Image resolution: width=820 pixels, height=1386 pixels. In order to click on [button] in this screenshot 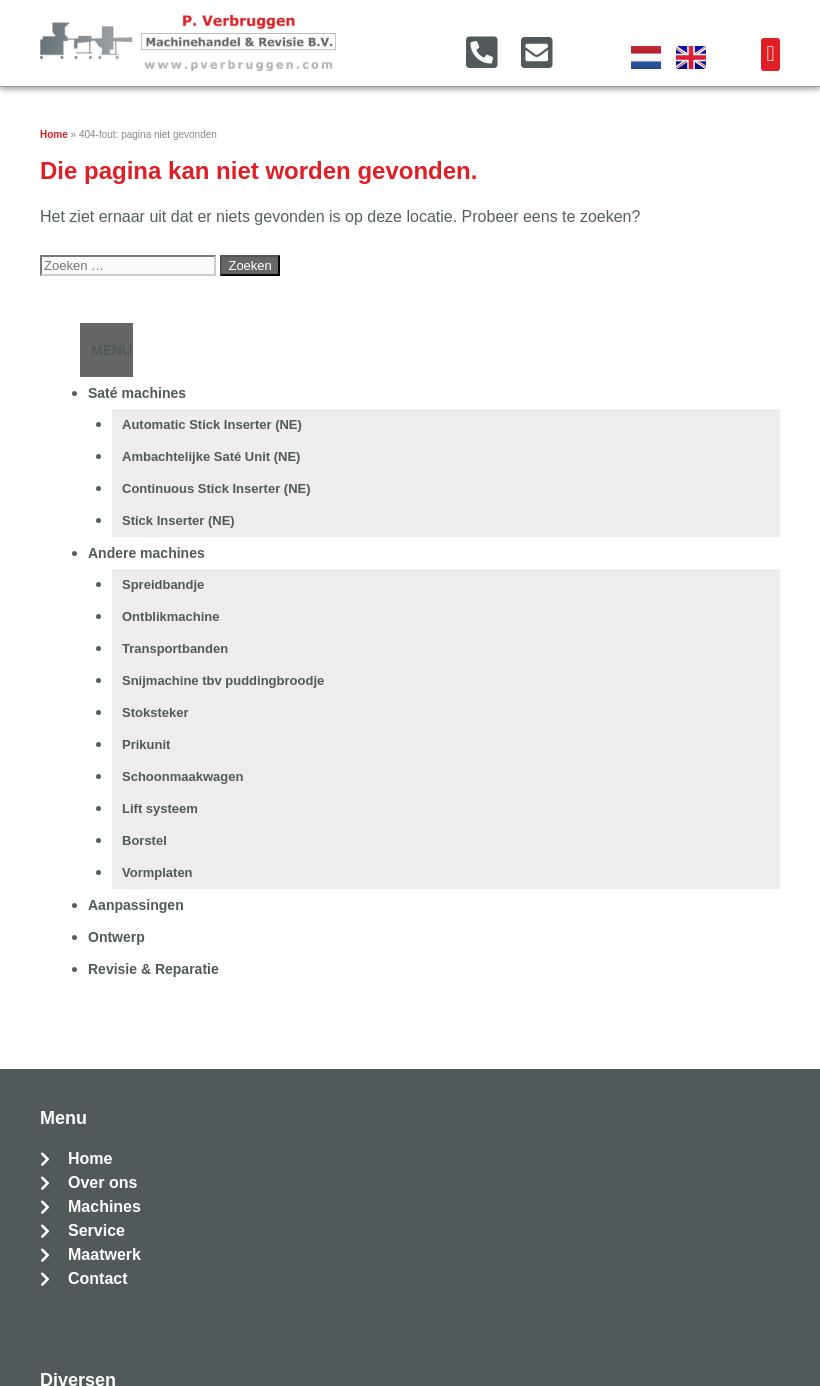, I will do `click(770, 54)`.